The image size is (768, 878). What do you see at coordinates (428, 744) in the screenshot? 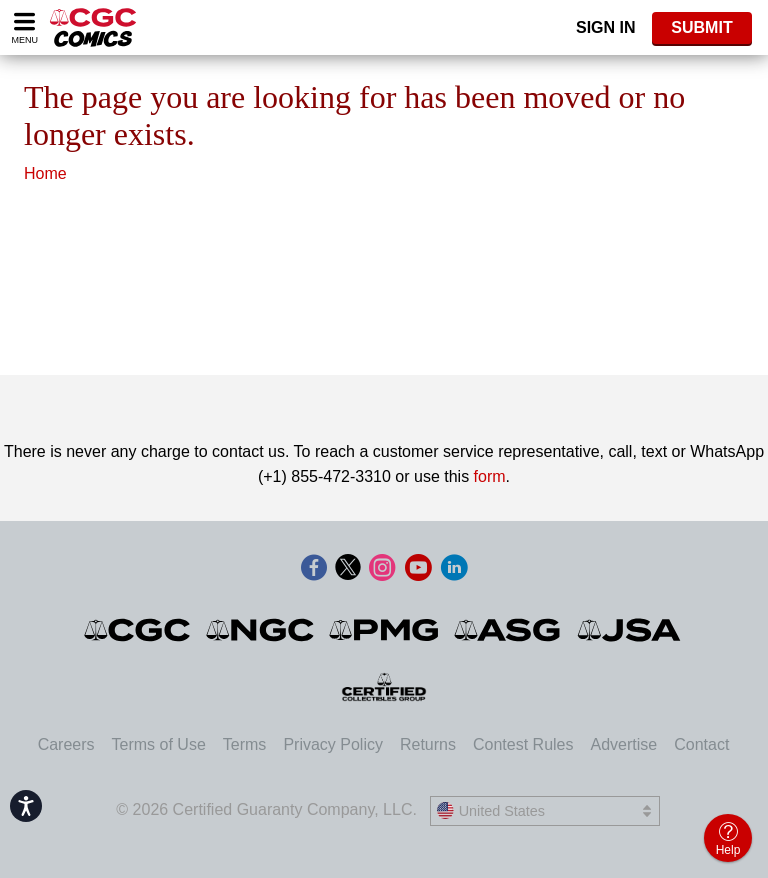
I see `Returns` at bounding box center [428, 744].